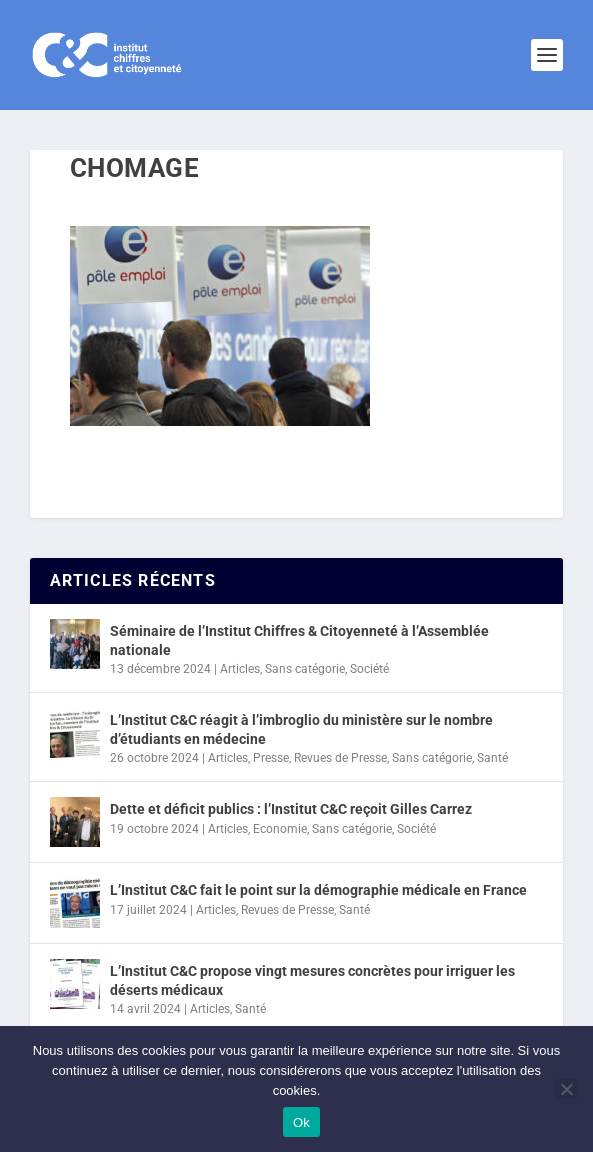 Image resolution: width=593 pixels, height=1152 pixels. What do you see at coordinates (301, 1122) in the screenshot?
I see `Ok` at bounding box center [301, 1122].